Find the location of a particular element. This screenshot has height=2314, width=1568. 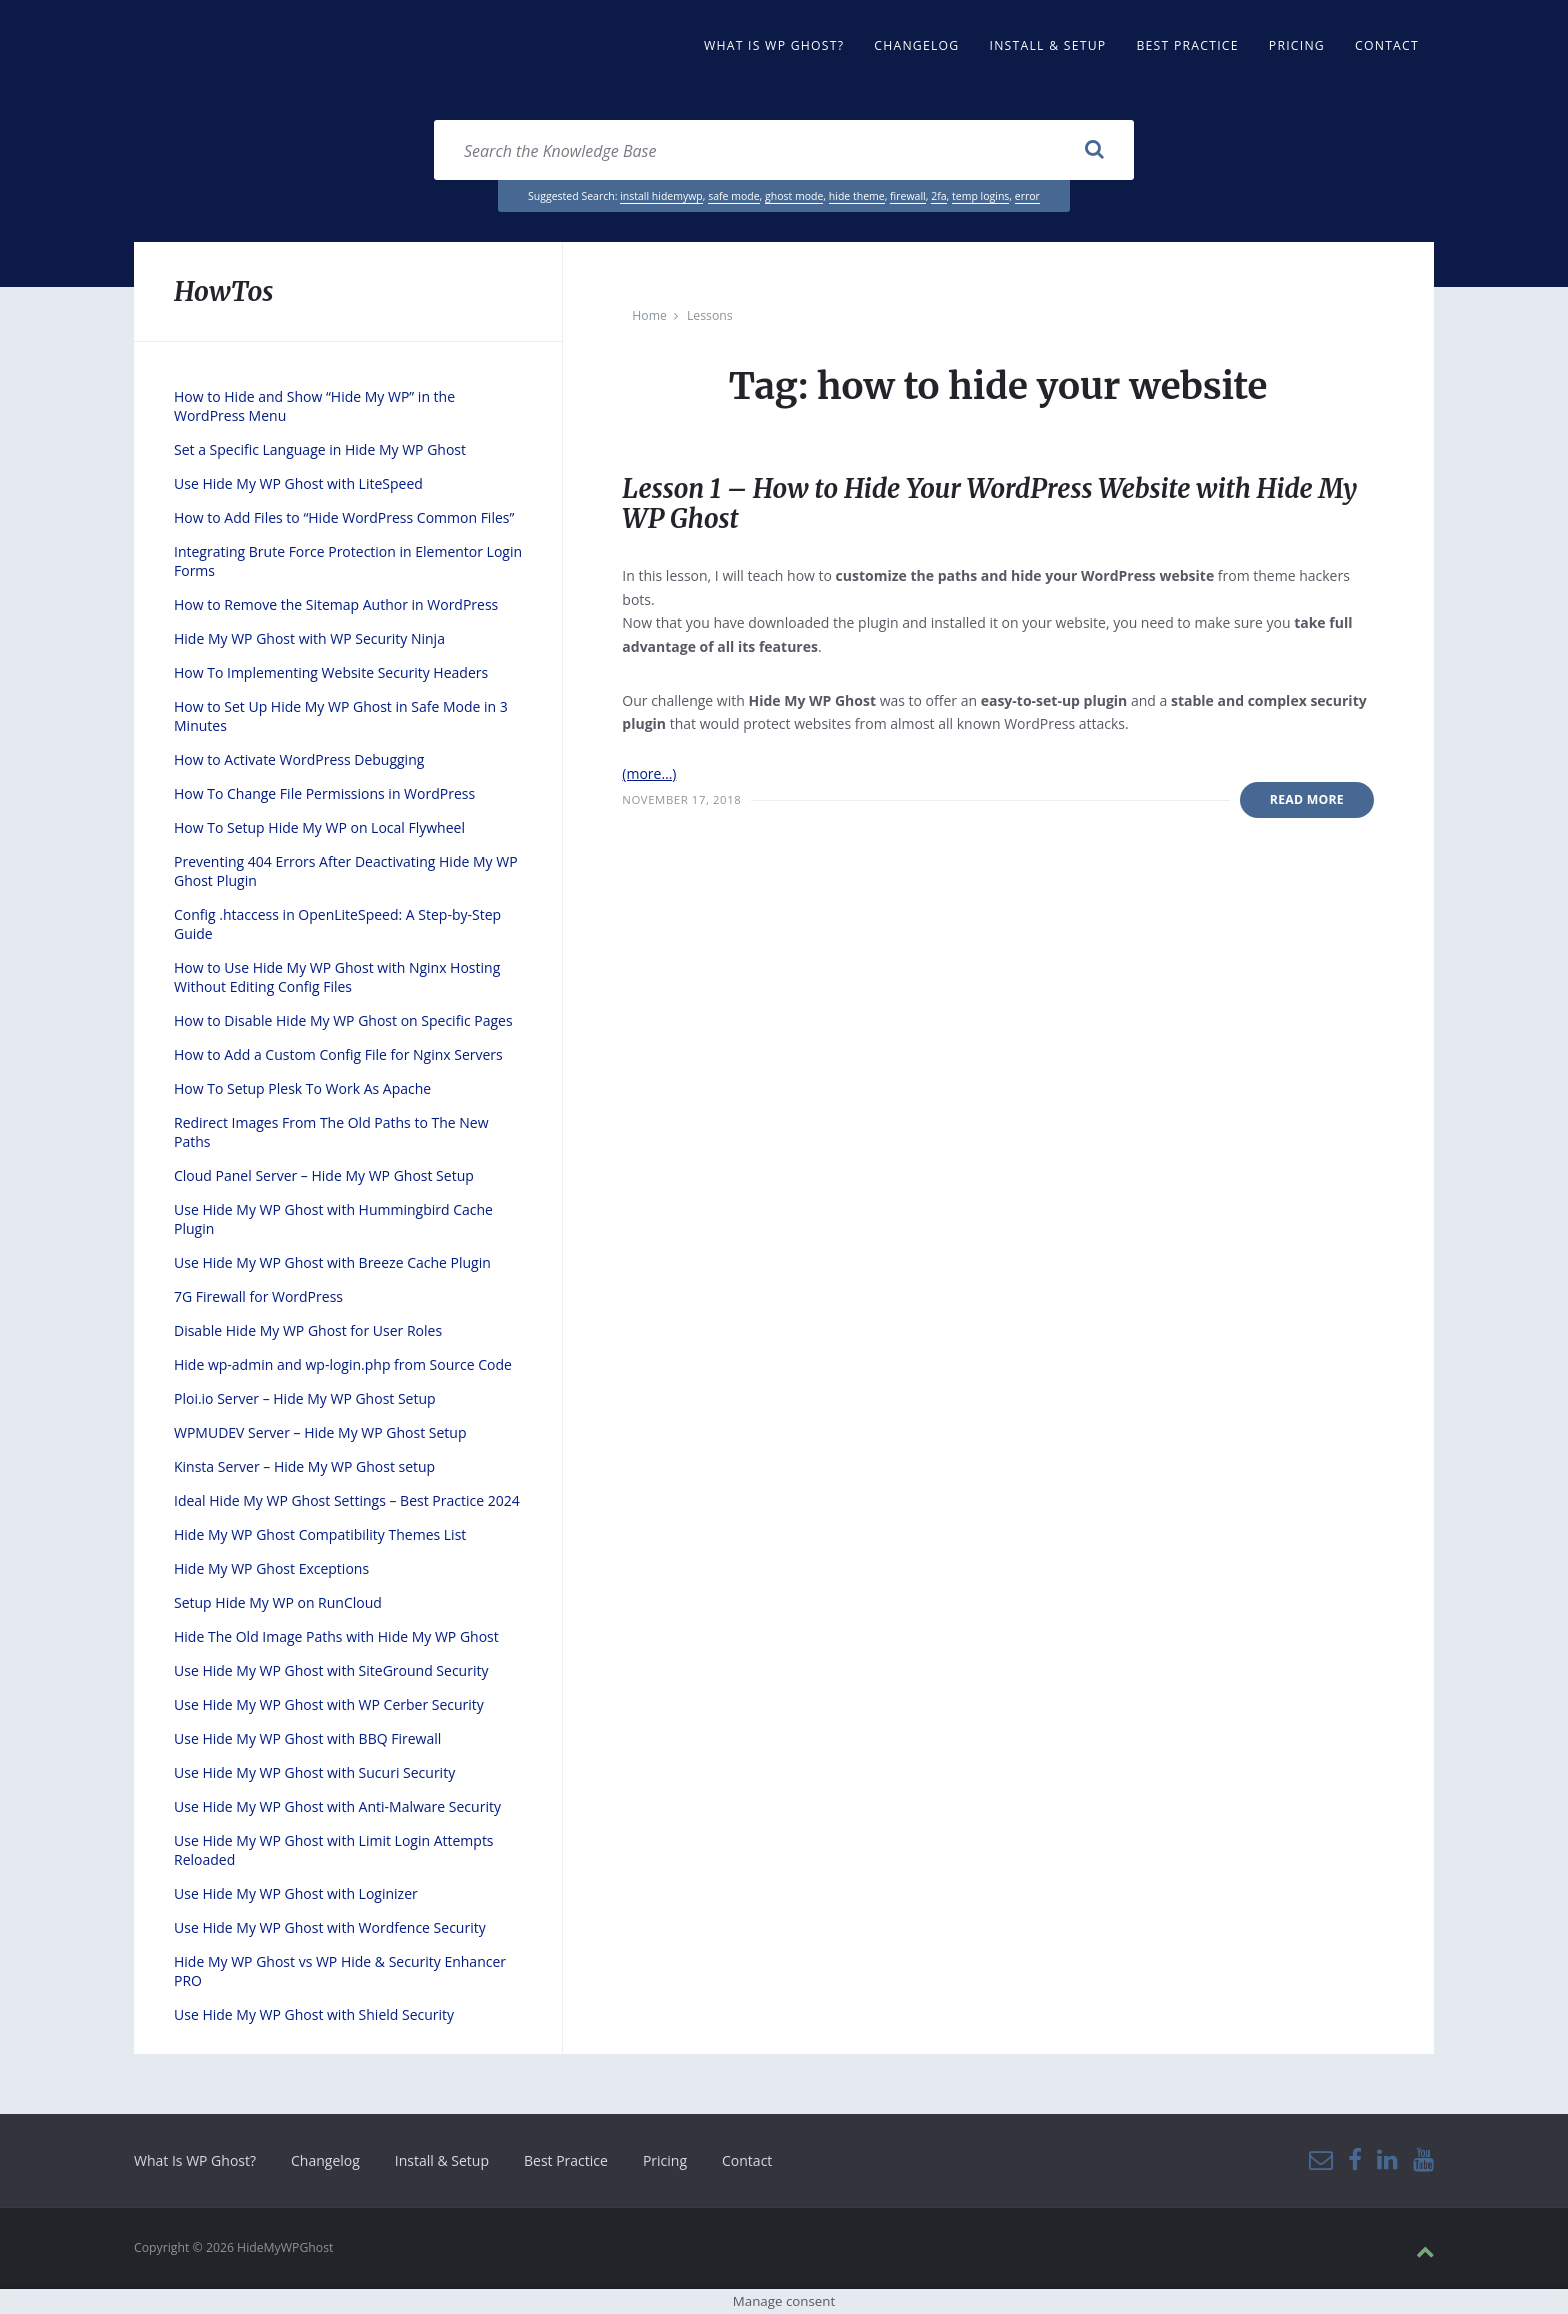

ghost mode is located at coordinates (794, 196).